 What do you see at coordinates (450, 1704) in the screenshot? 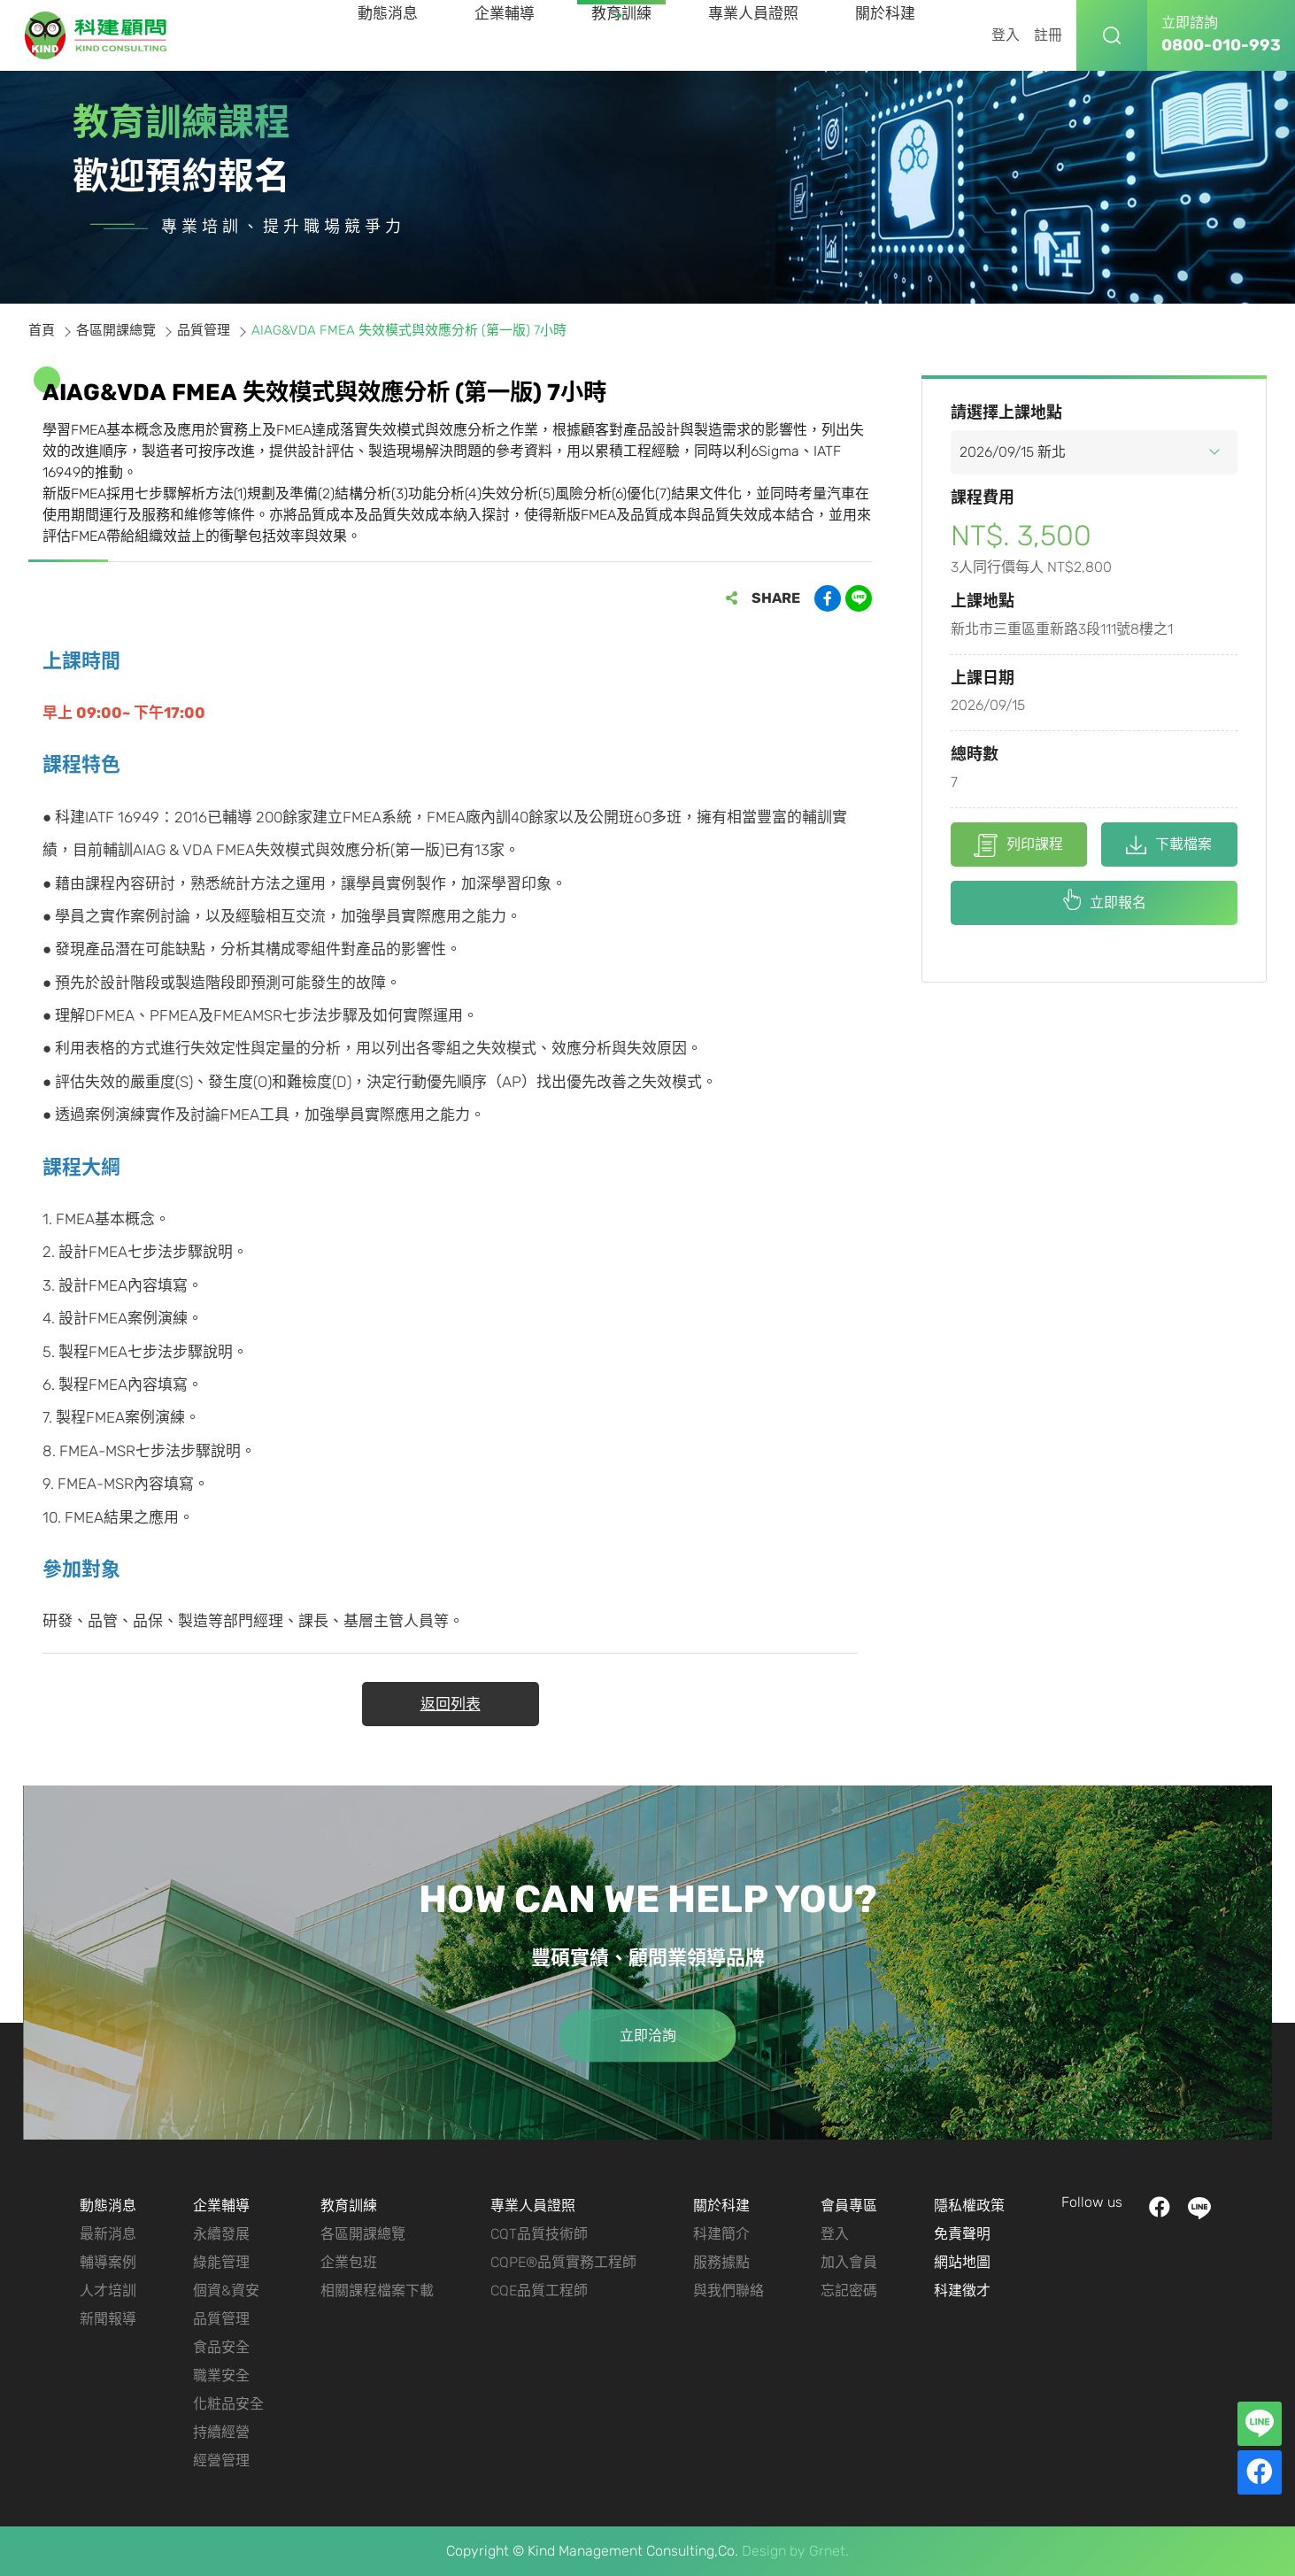
I see `返回列表` at bounding box center [450, 1704].